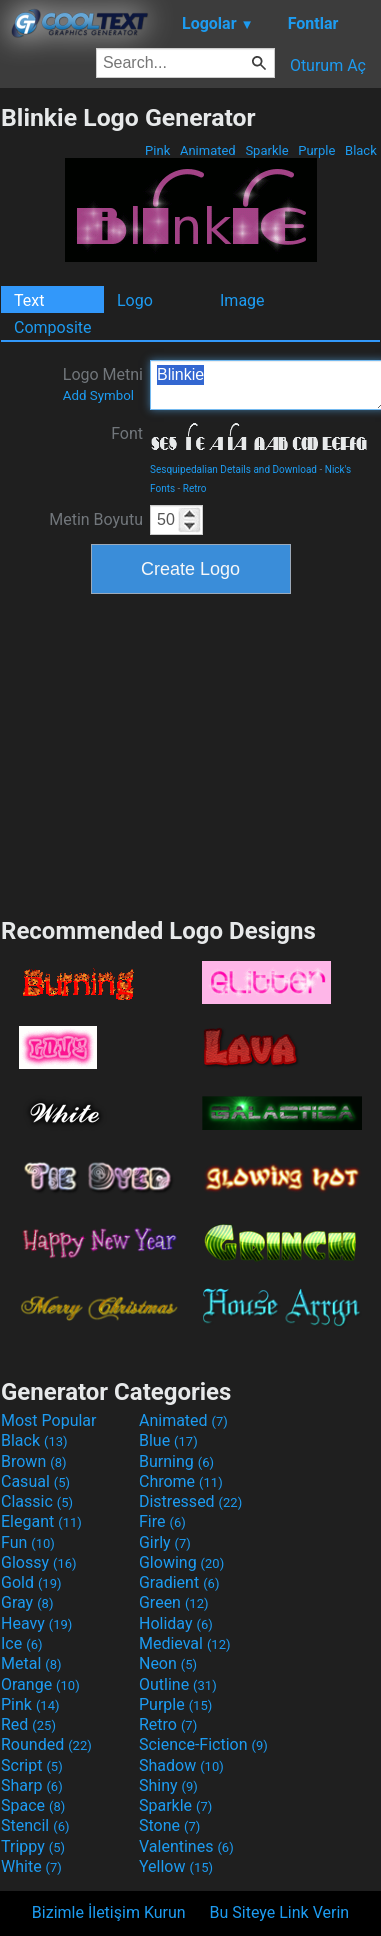  I want to click on Casual, so click(35, 1481).